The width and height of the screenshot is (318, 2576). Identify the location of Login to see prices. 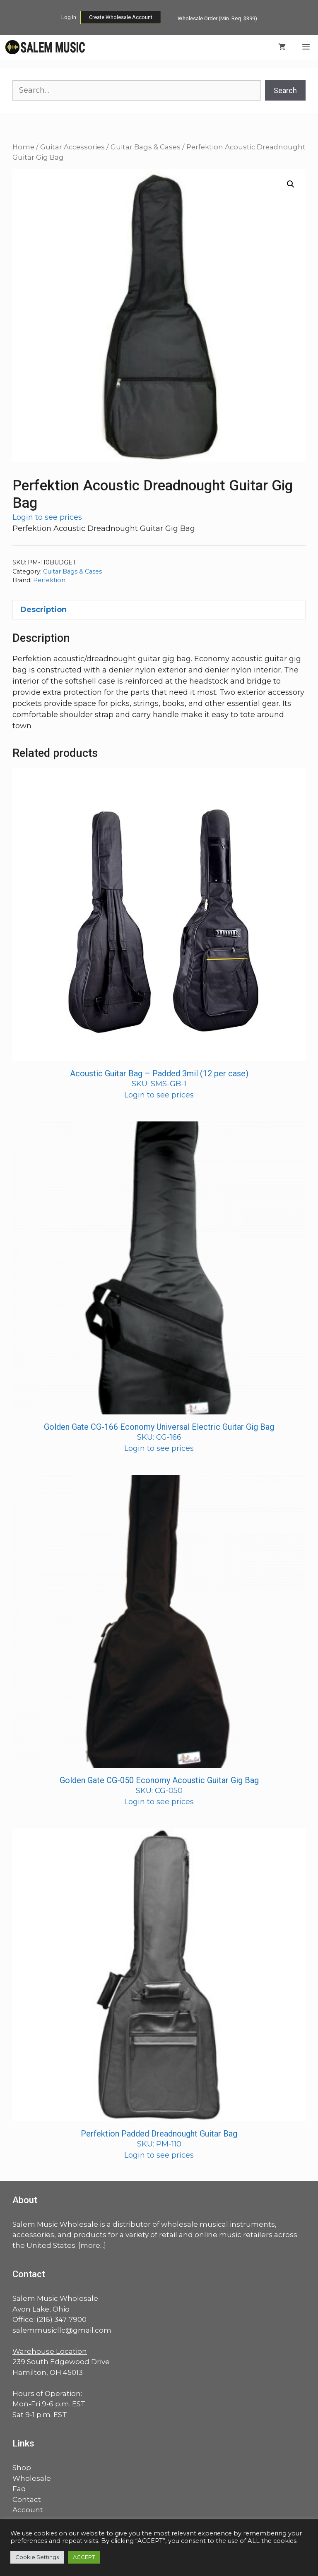
(47, 517).